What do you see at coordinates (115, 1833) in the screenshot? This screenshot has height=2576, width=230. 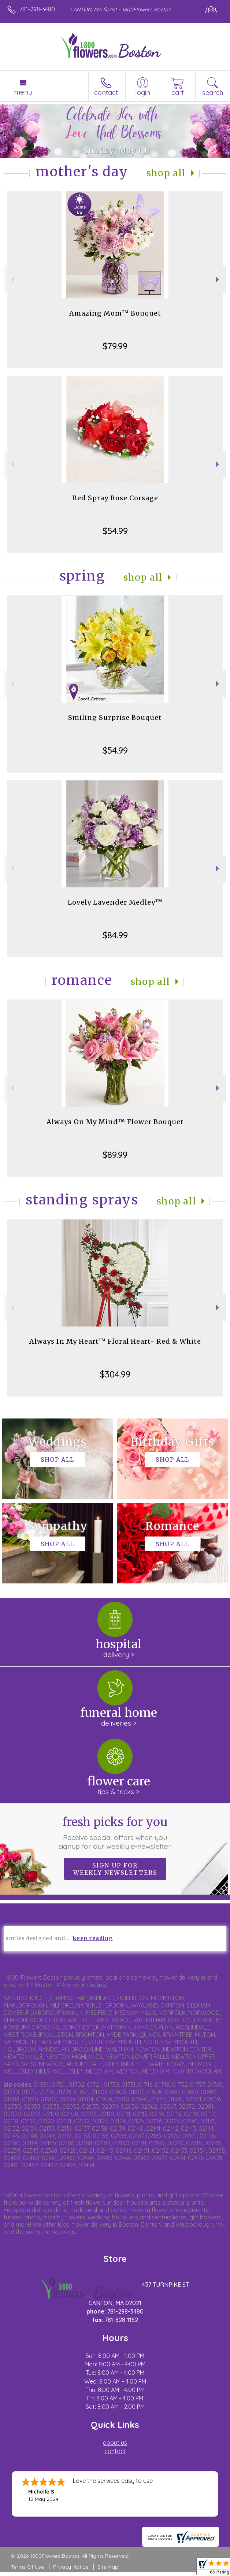 I see `Fresh picks for you` at bounding box center [115, 1833].